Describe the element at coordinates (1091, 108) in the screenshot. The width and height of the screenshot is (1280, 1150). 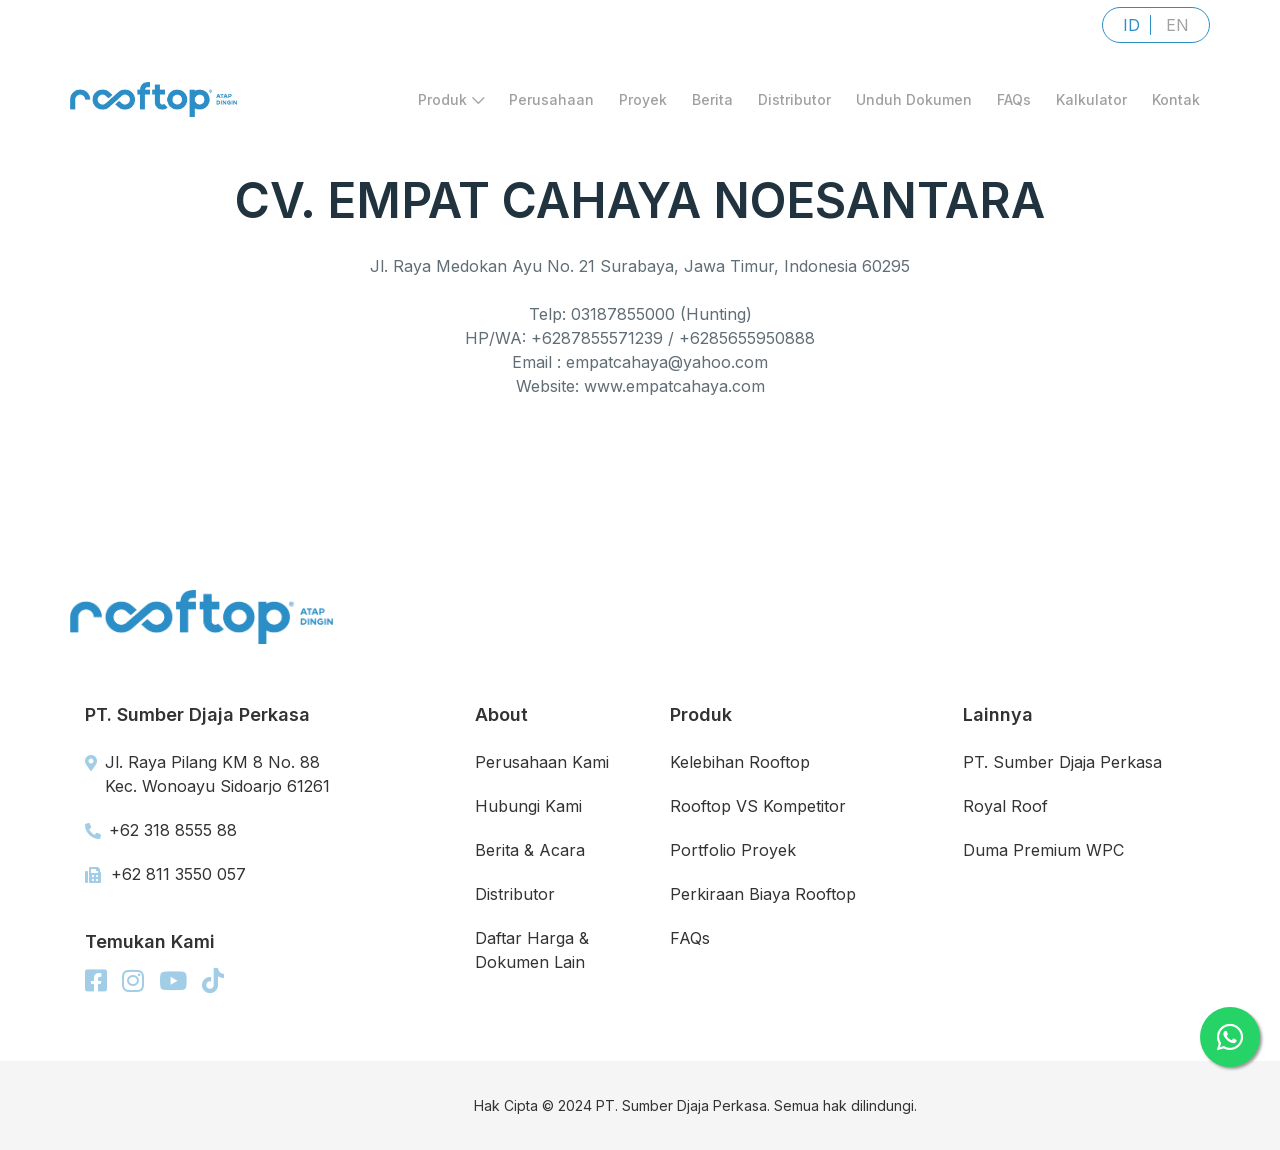
I see `Kalkulator` at that location.